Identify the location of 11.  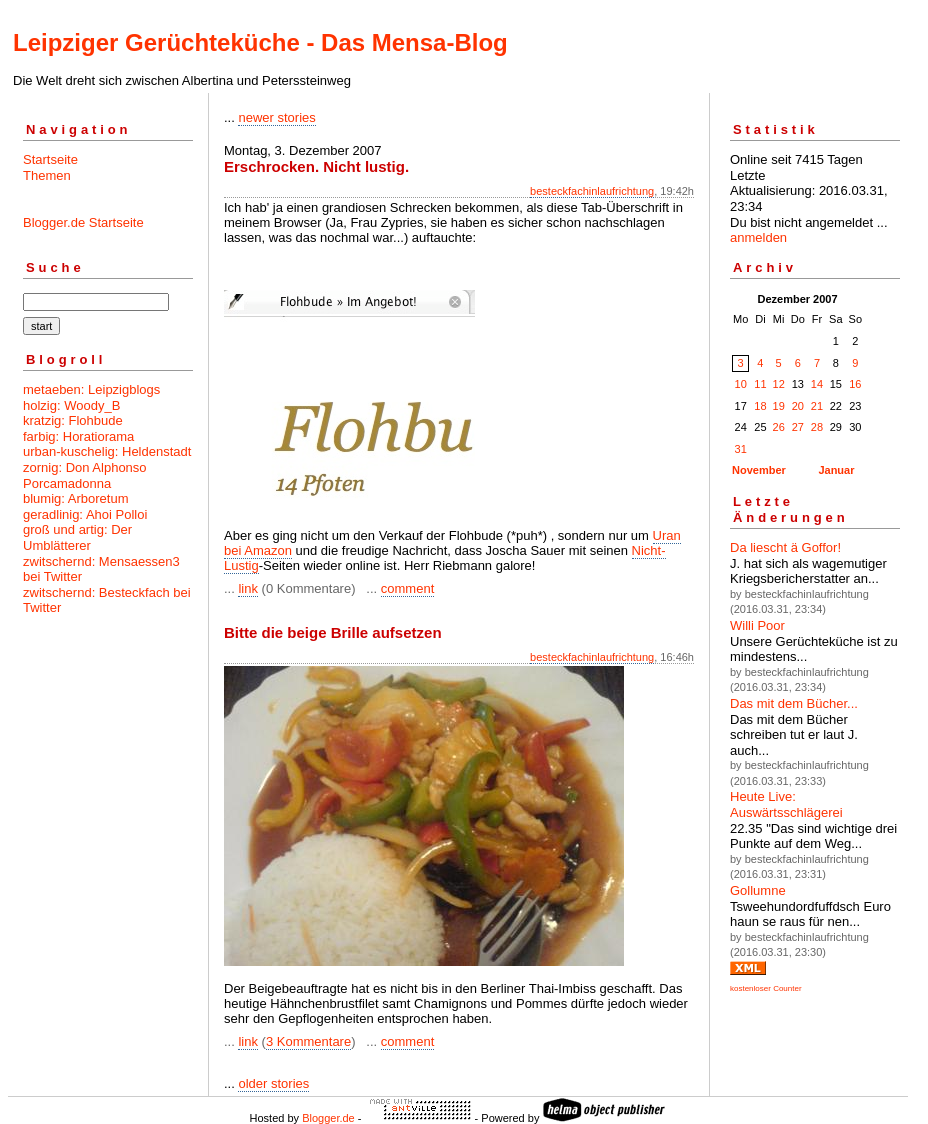
(760, 384).